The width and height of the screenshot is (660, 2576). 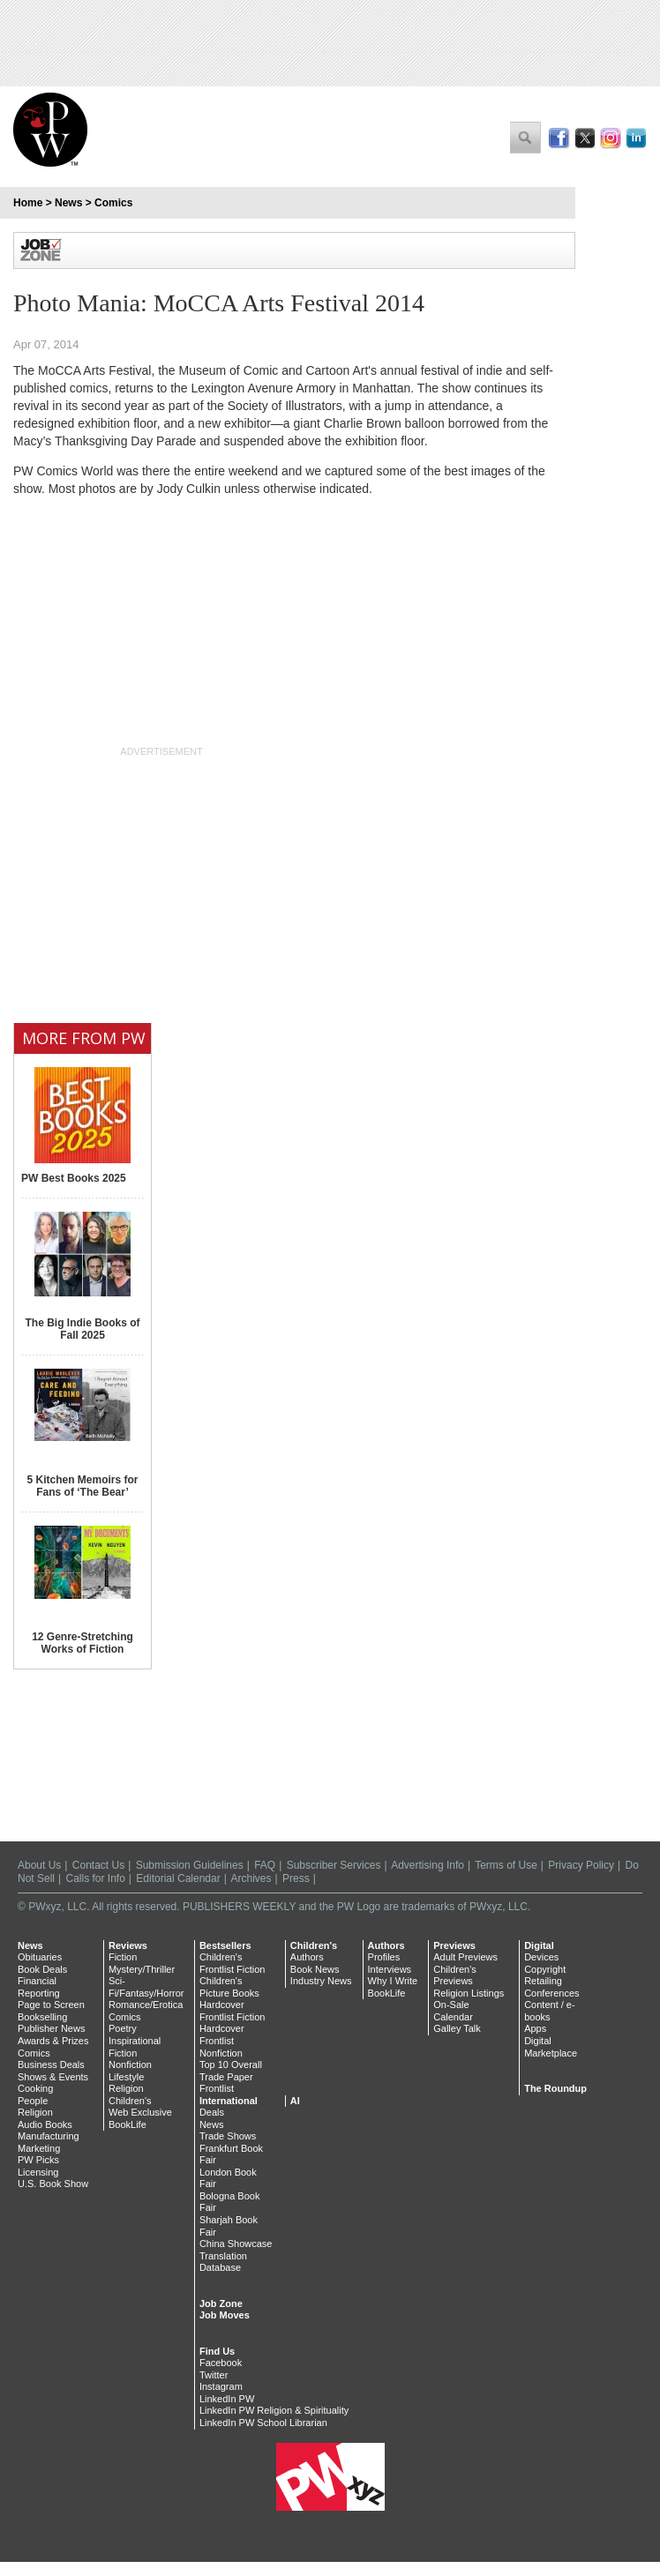 I want to click on Nonfiction, so click(x=130, y=2064).